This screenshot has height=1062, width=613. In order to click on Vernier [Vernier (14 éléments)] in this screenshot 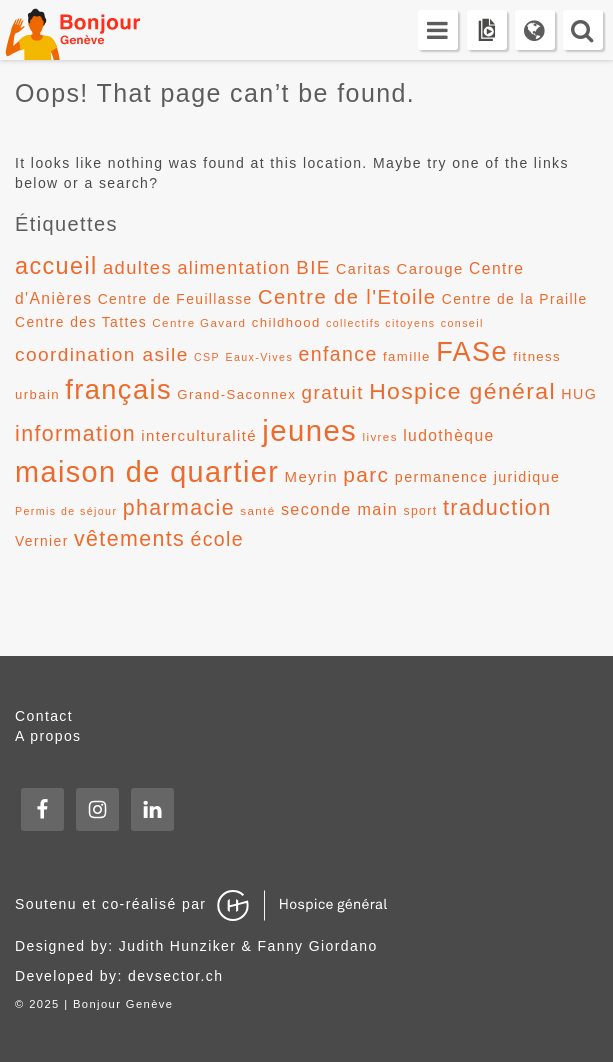, I will do `click(42, 541)`.